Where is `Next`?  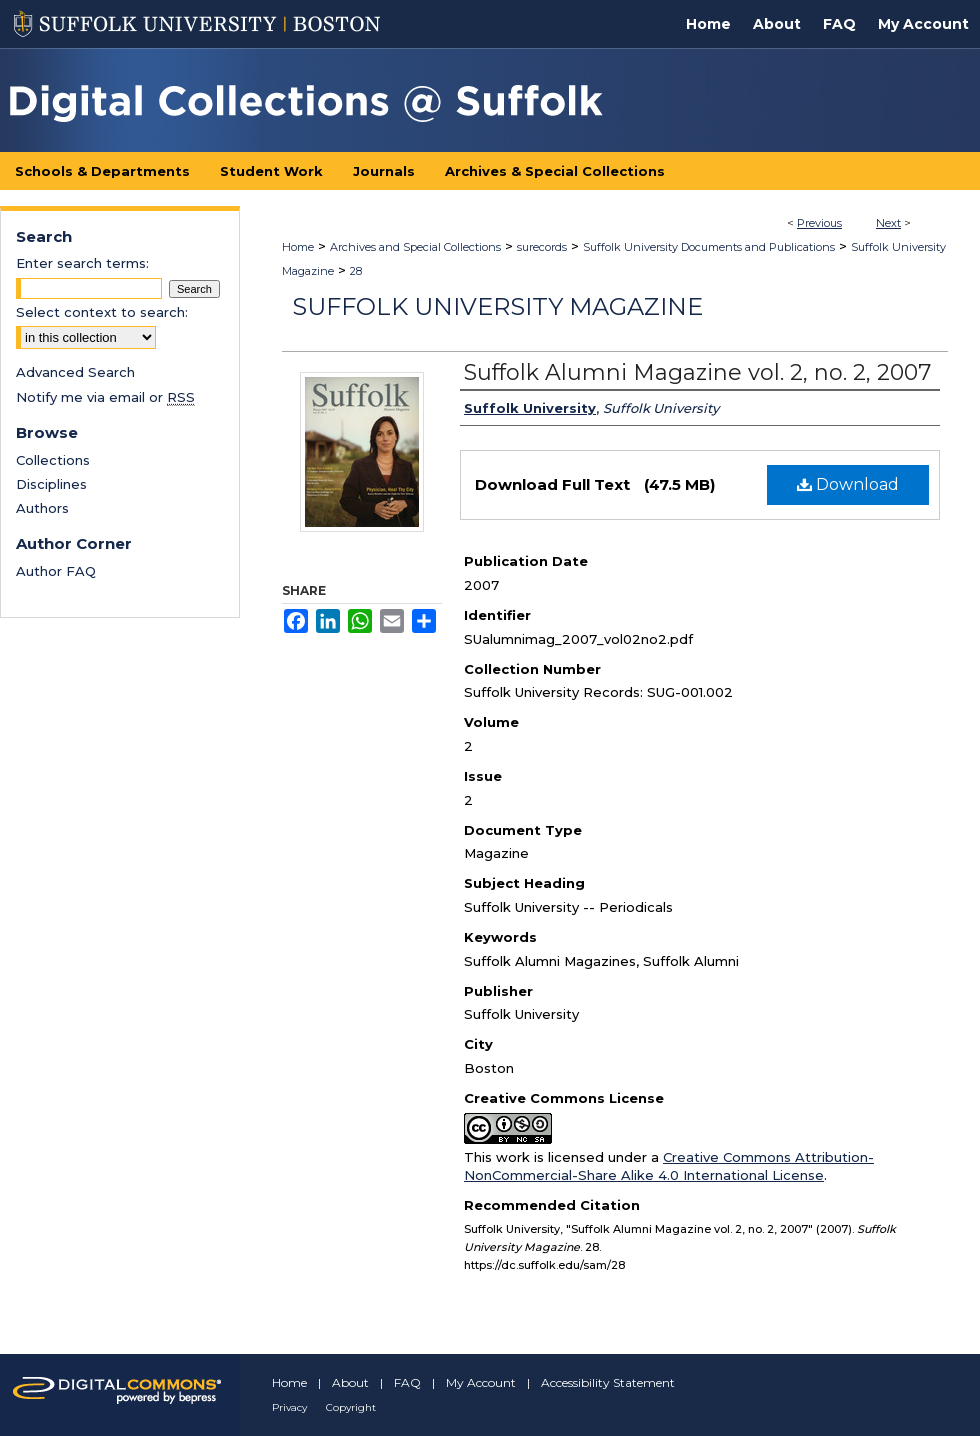
Next is located at coordinates (888, 223).